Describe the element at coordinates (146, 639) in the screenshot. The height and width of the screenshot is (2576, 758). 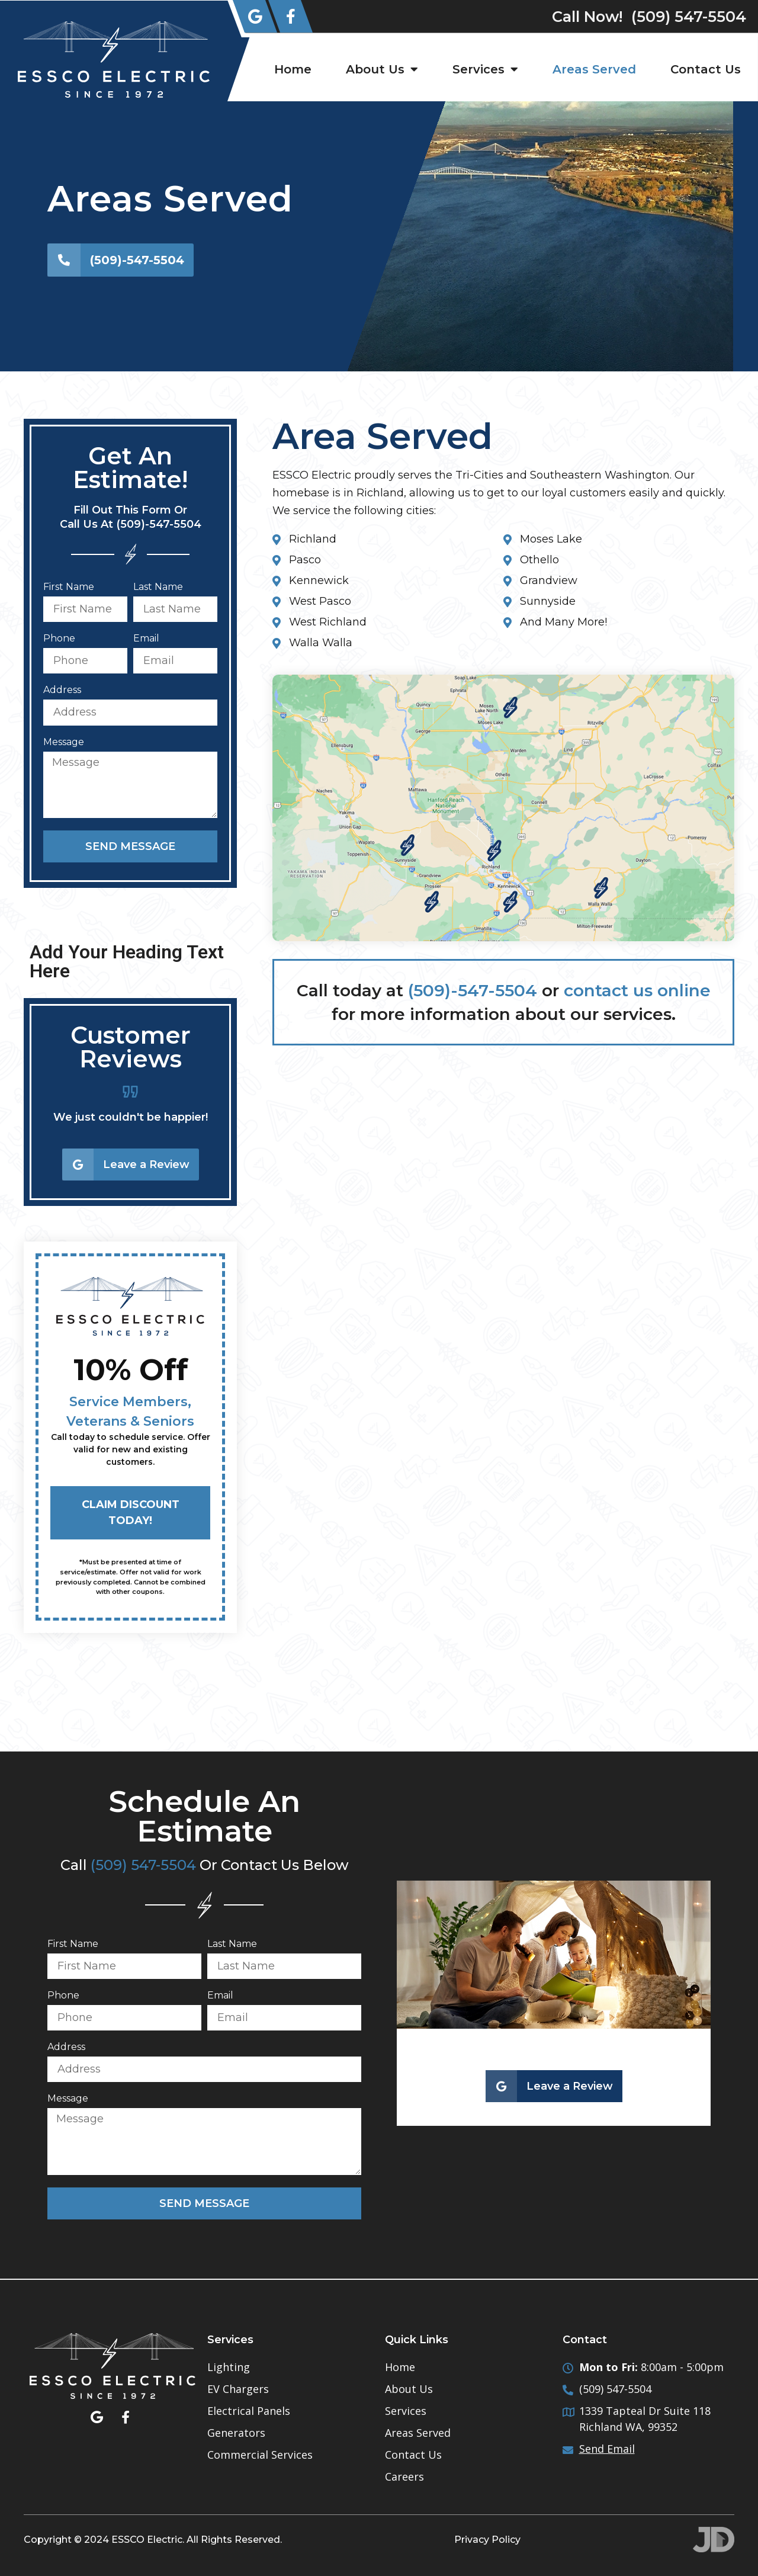
I see `Email` at that location.